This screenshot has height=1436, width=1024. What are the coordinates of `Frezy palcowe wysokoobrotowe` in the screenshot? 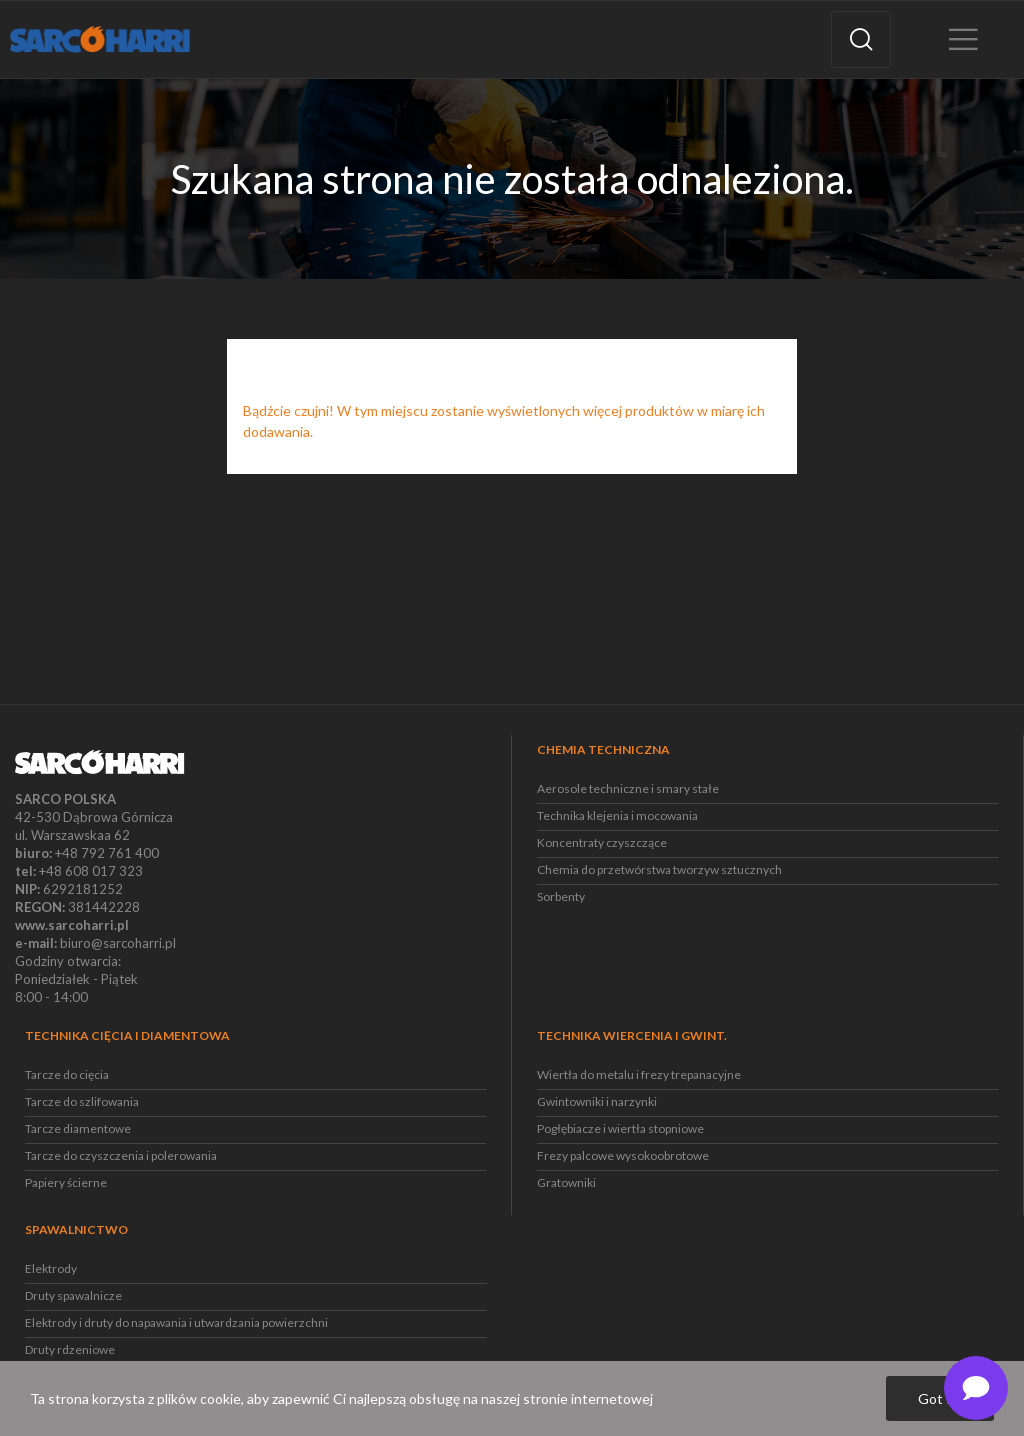 It's located at (623, 1155).